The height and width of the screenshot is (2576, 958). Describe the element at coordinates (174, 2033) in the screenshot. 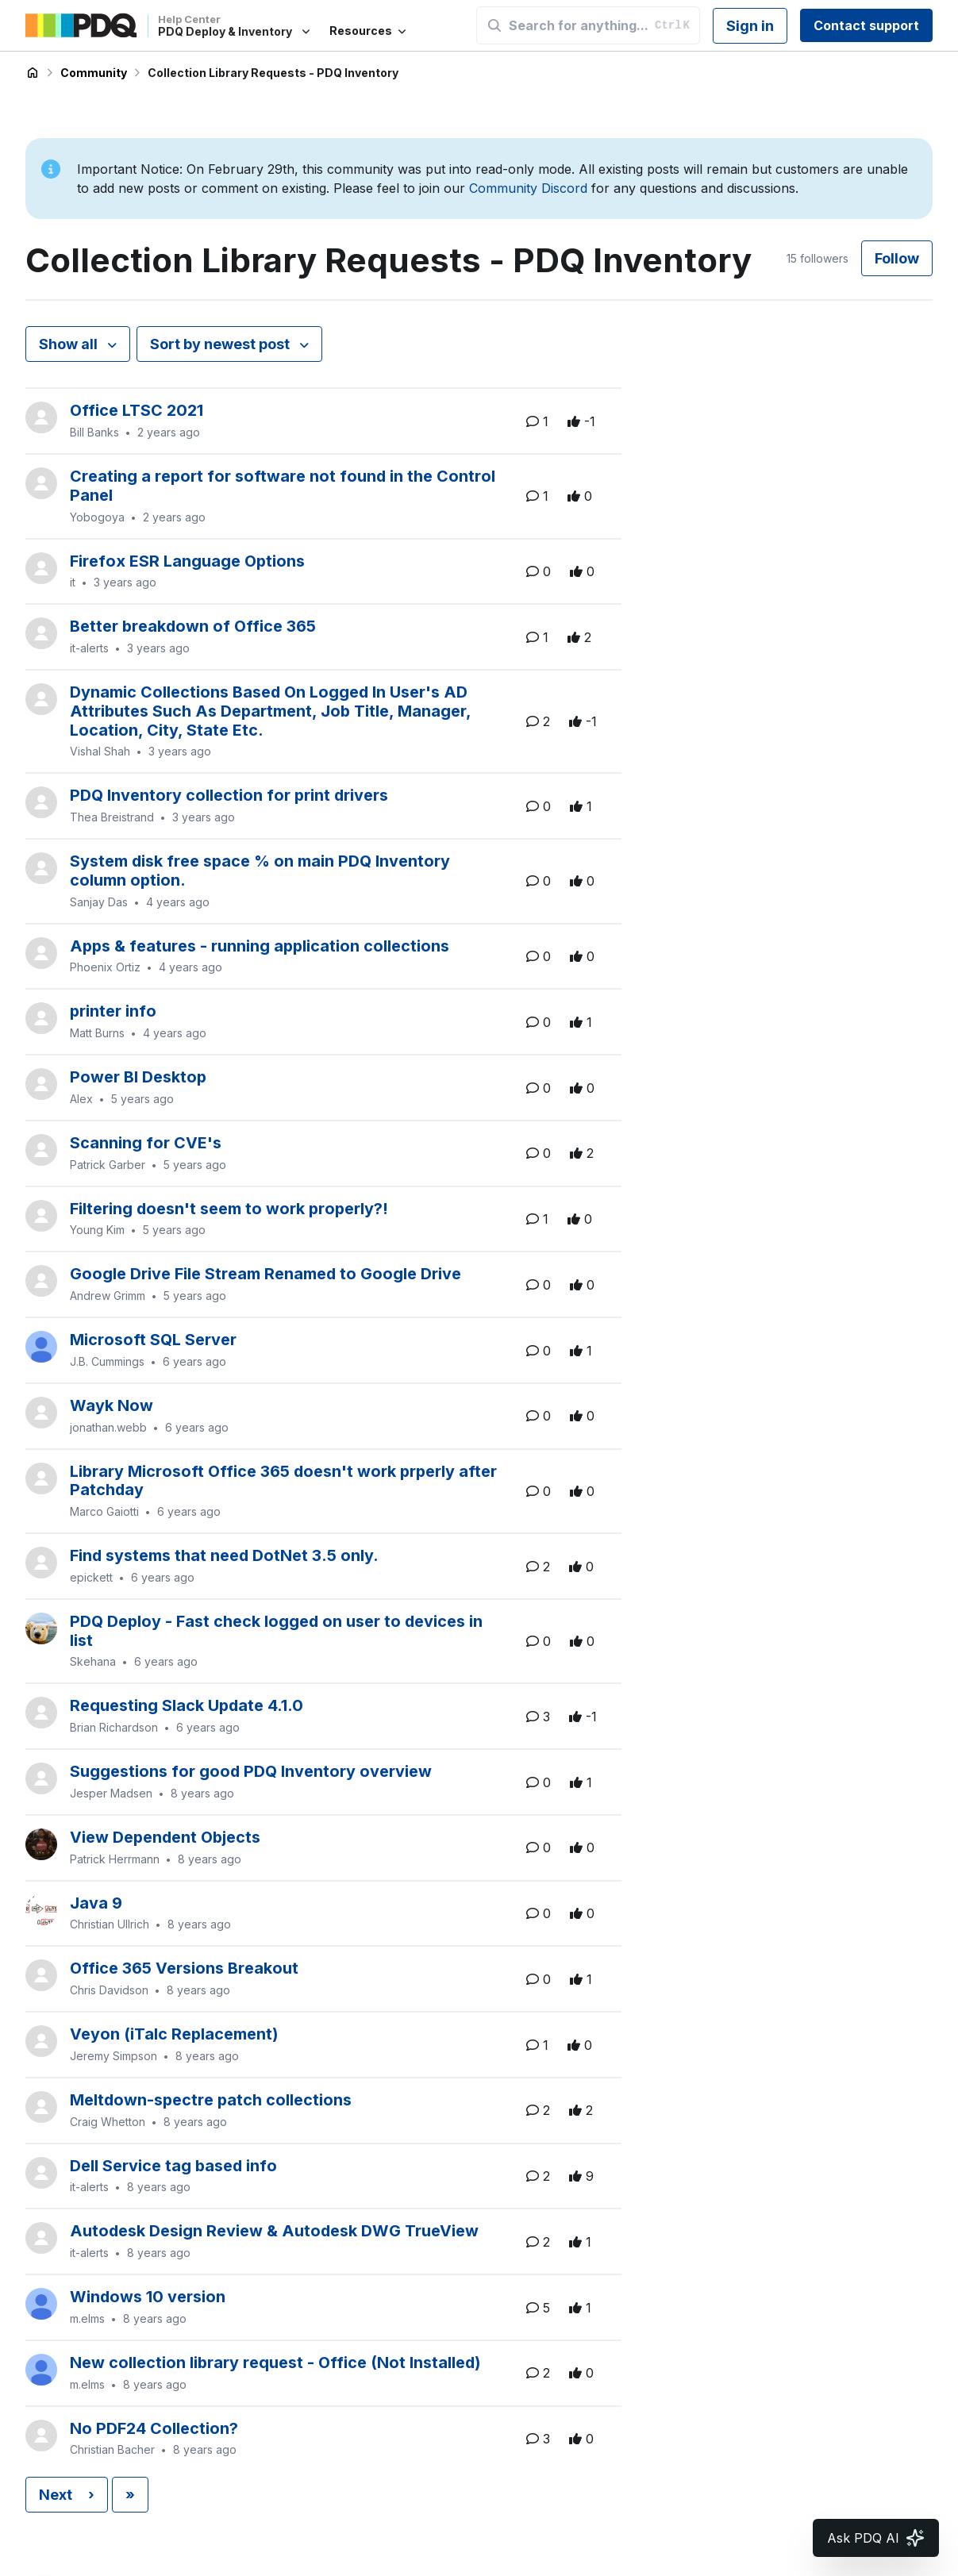

I see `Veyon (iTalc Replacement)` at that location.